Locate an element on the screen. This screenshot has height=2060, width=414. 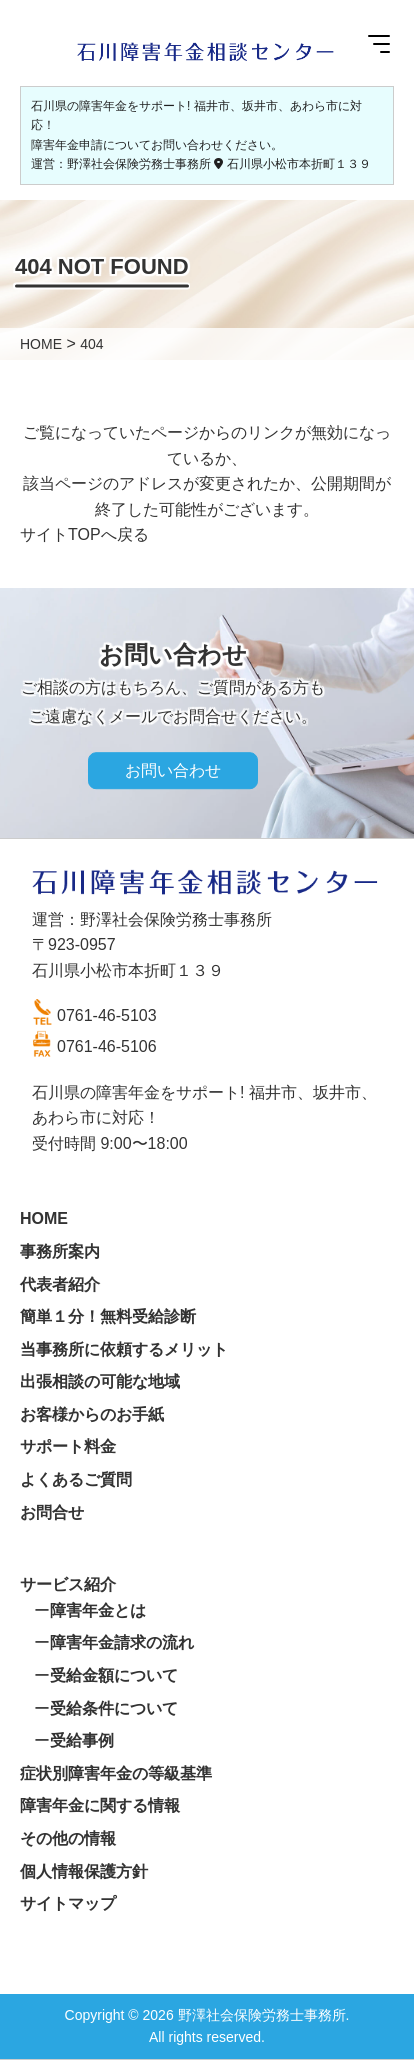
事務所案内 is located at coordinates (60, 1251).